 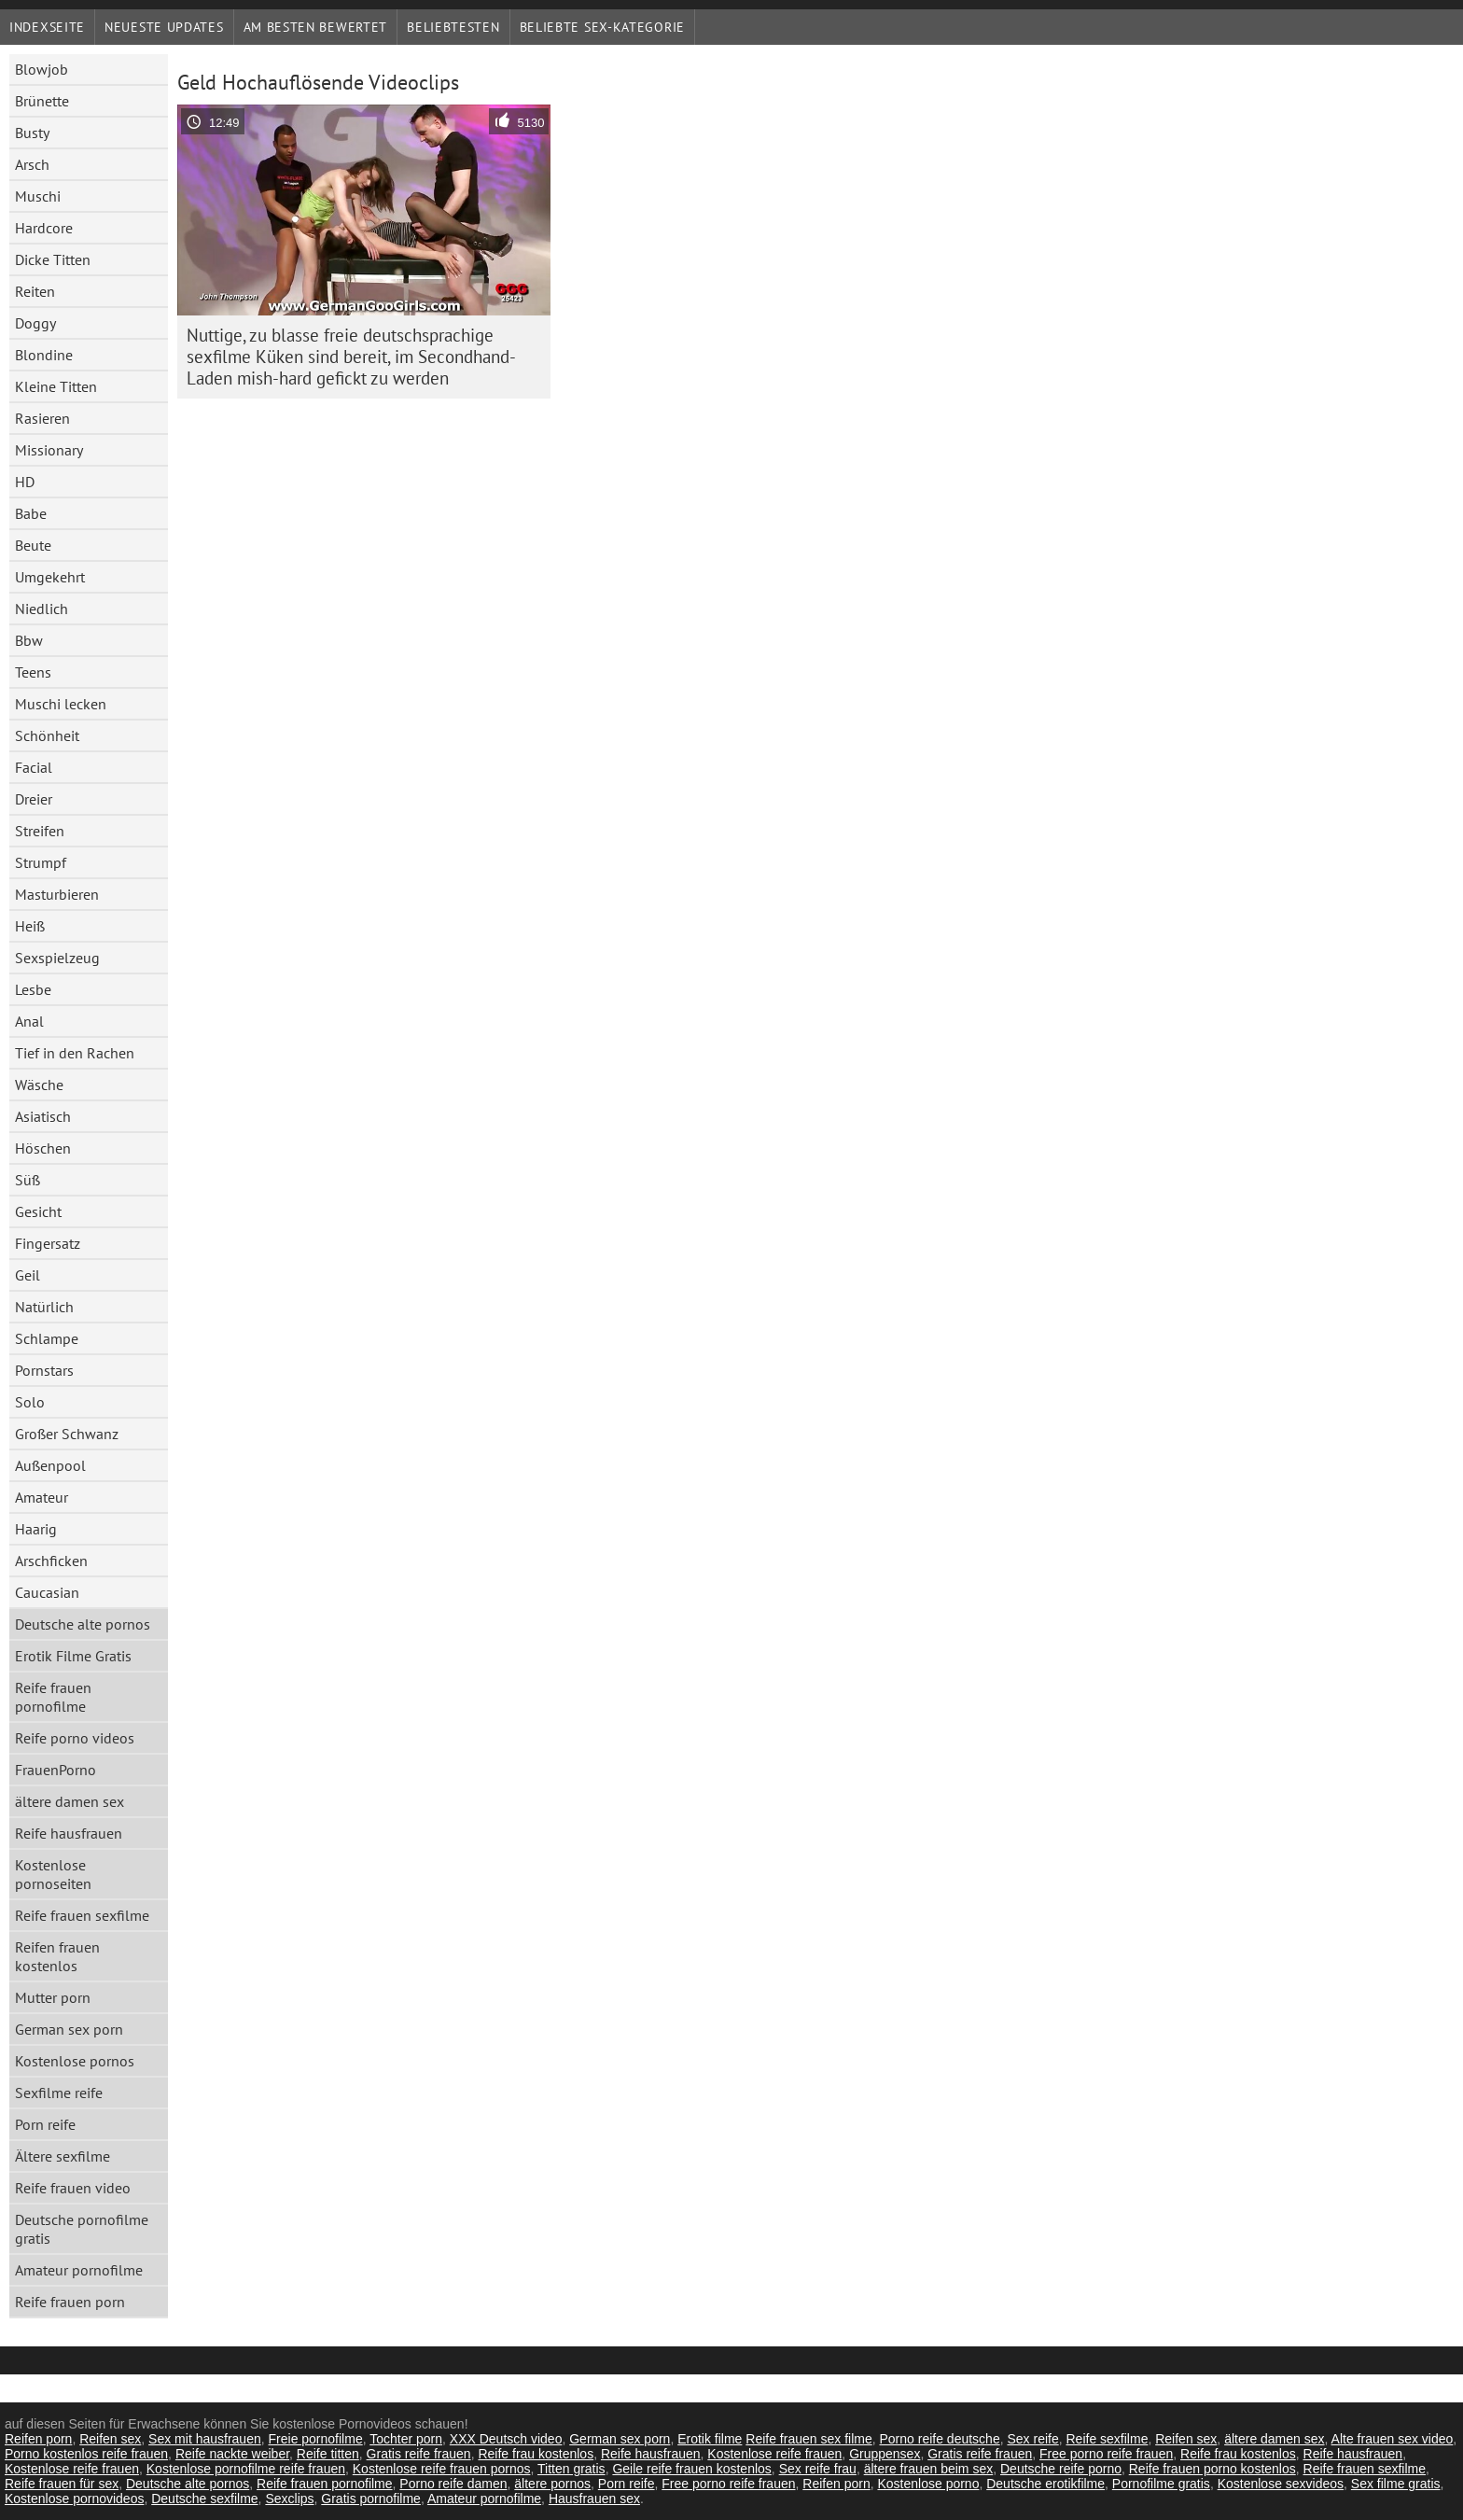 I want to click on Gruppensex, so click(x=884, y=2453).